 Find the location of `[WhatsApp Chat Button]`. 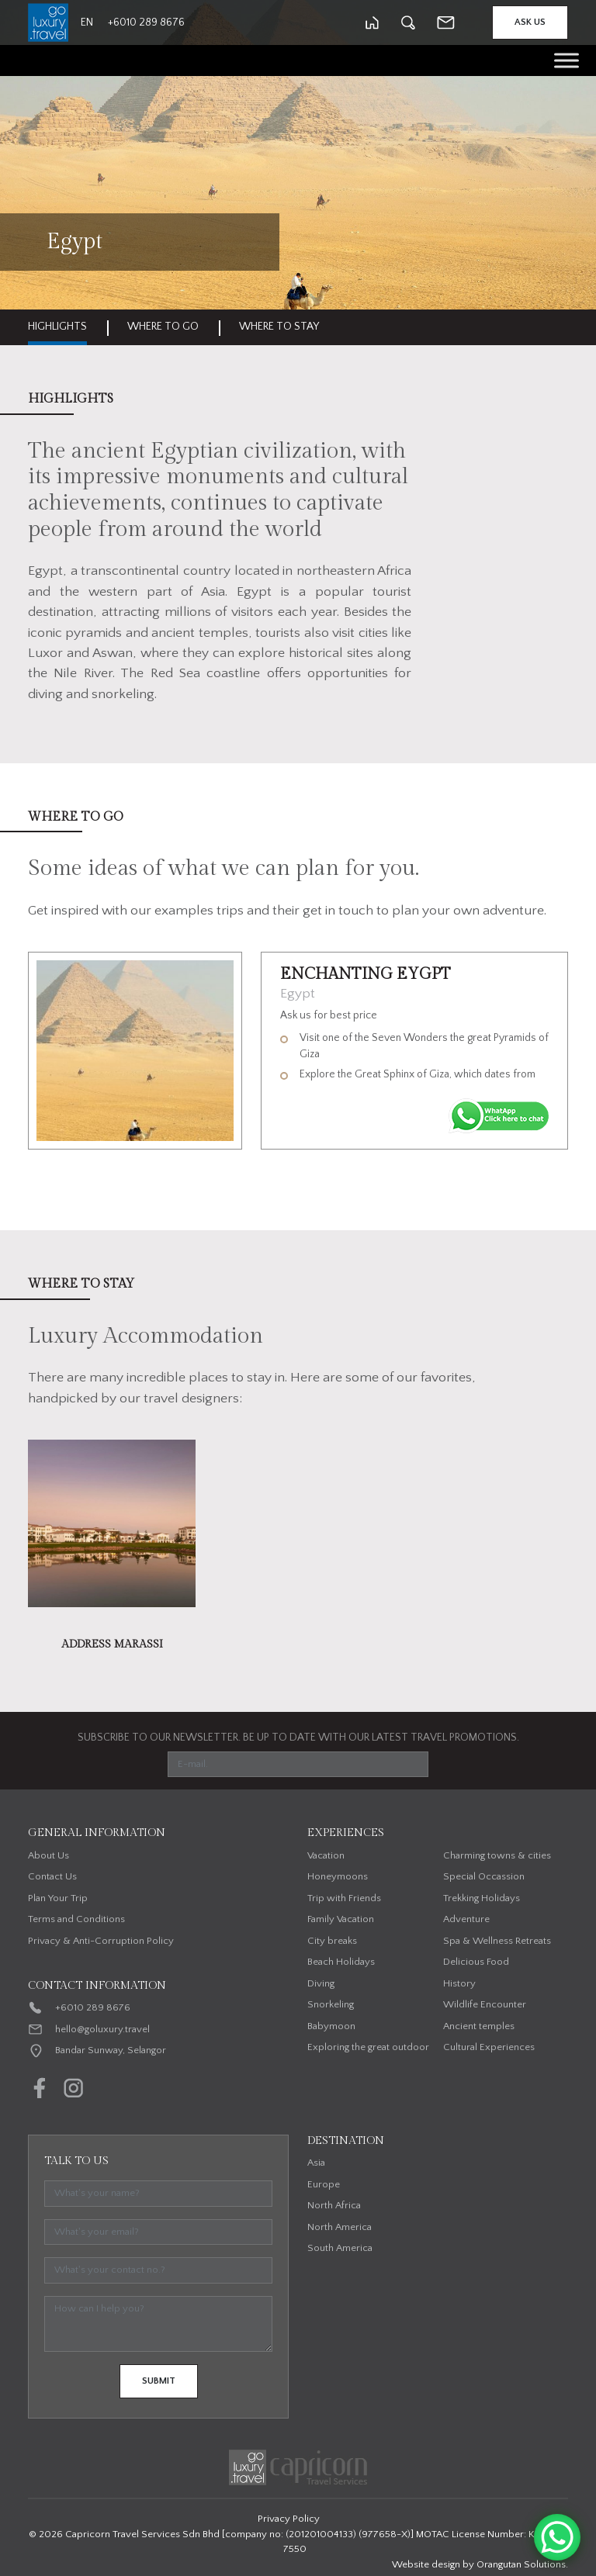

[WhatsApp Chat Button] is located at coordinates (557, 2537).